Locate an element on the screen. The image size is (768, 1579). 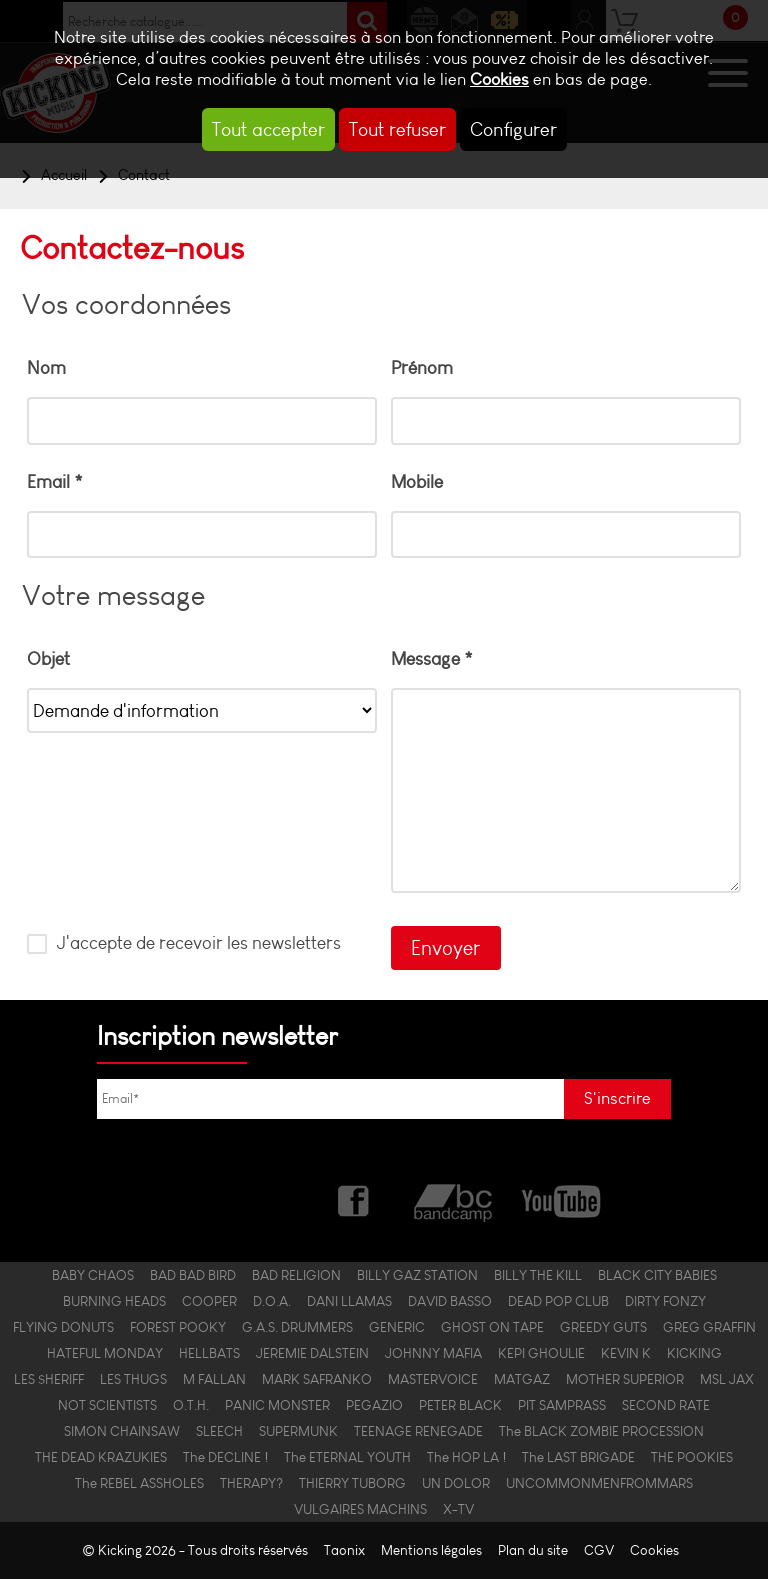
Cookies is located at coordinates (499, 79).